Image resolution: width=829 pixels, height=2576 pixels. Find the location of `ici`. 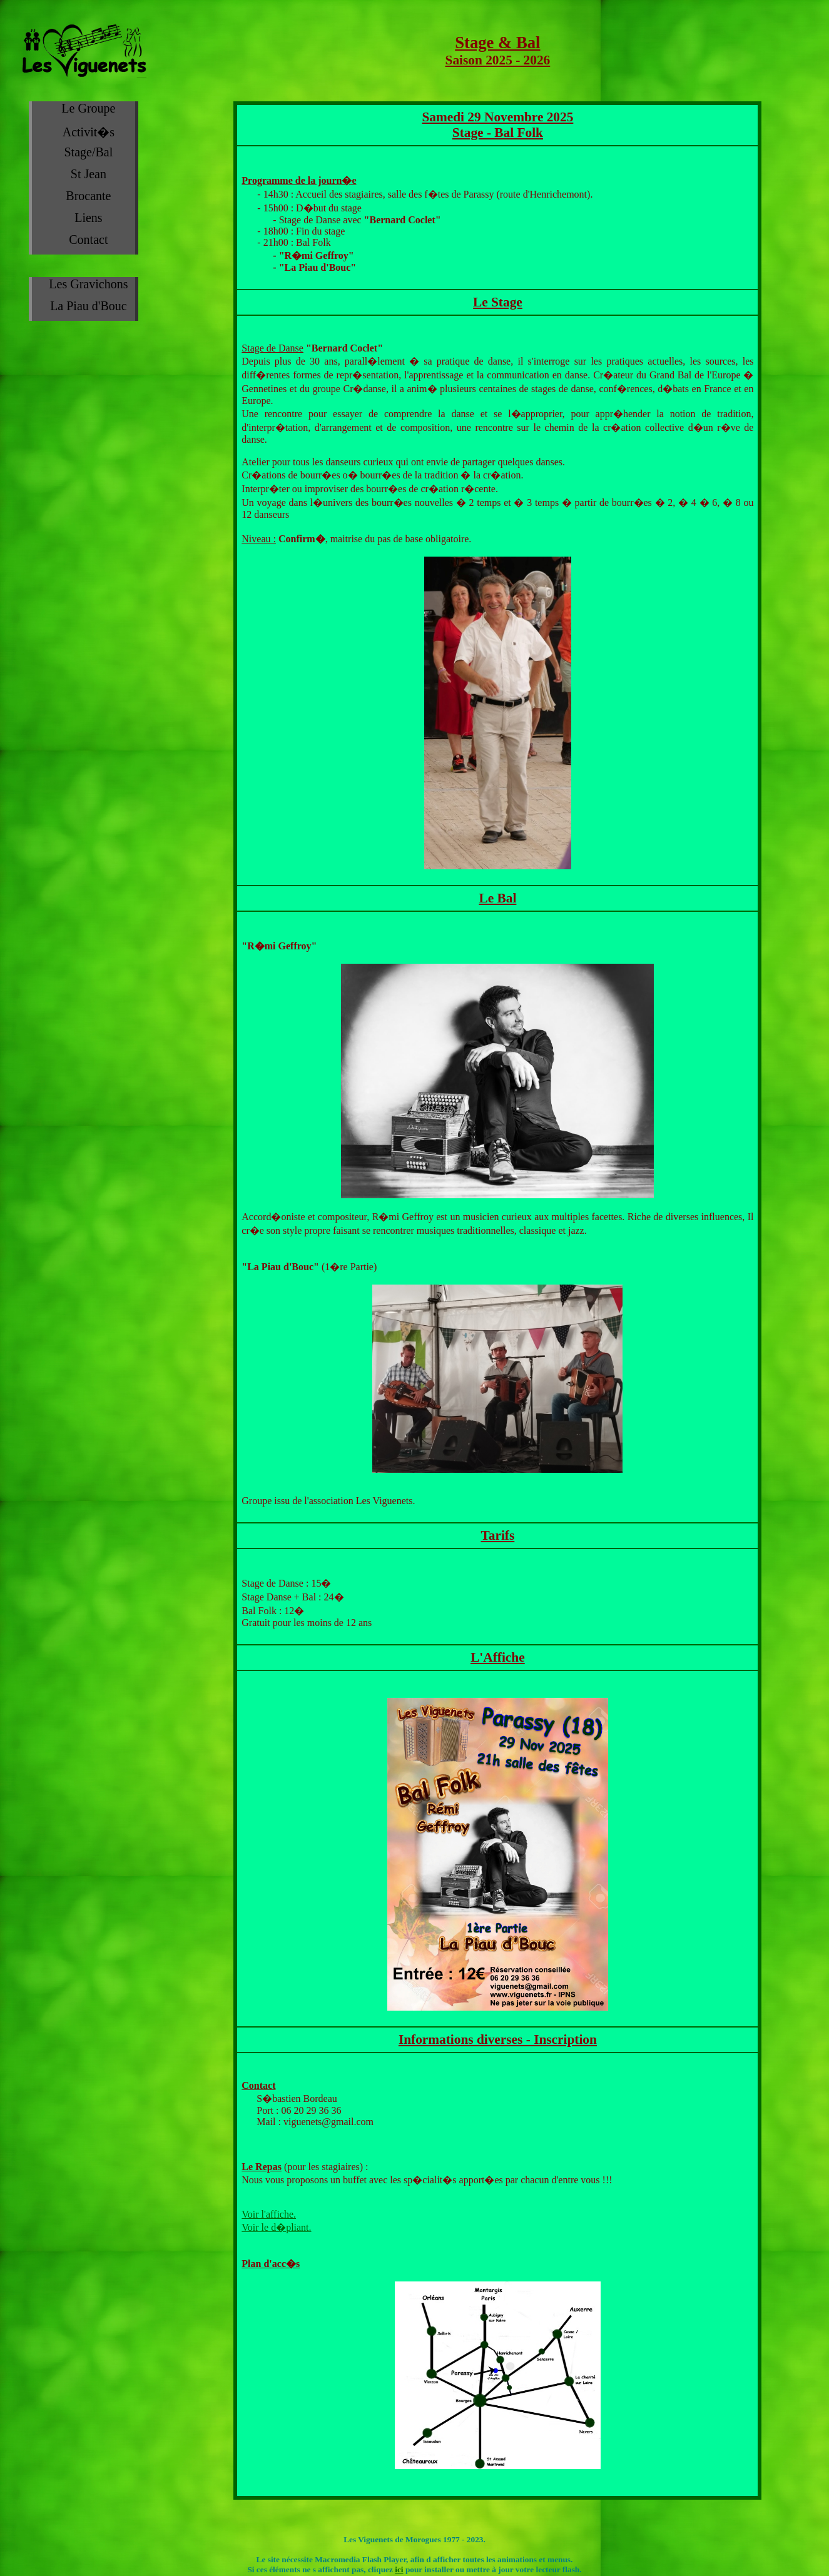

ici is located at coordinates (399, 2569).